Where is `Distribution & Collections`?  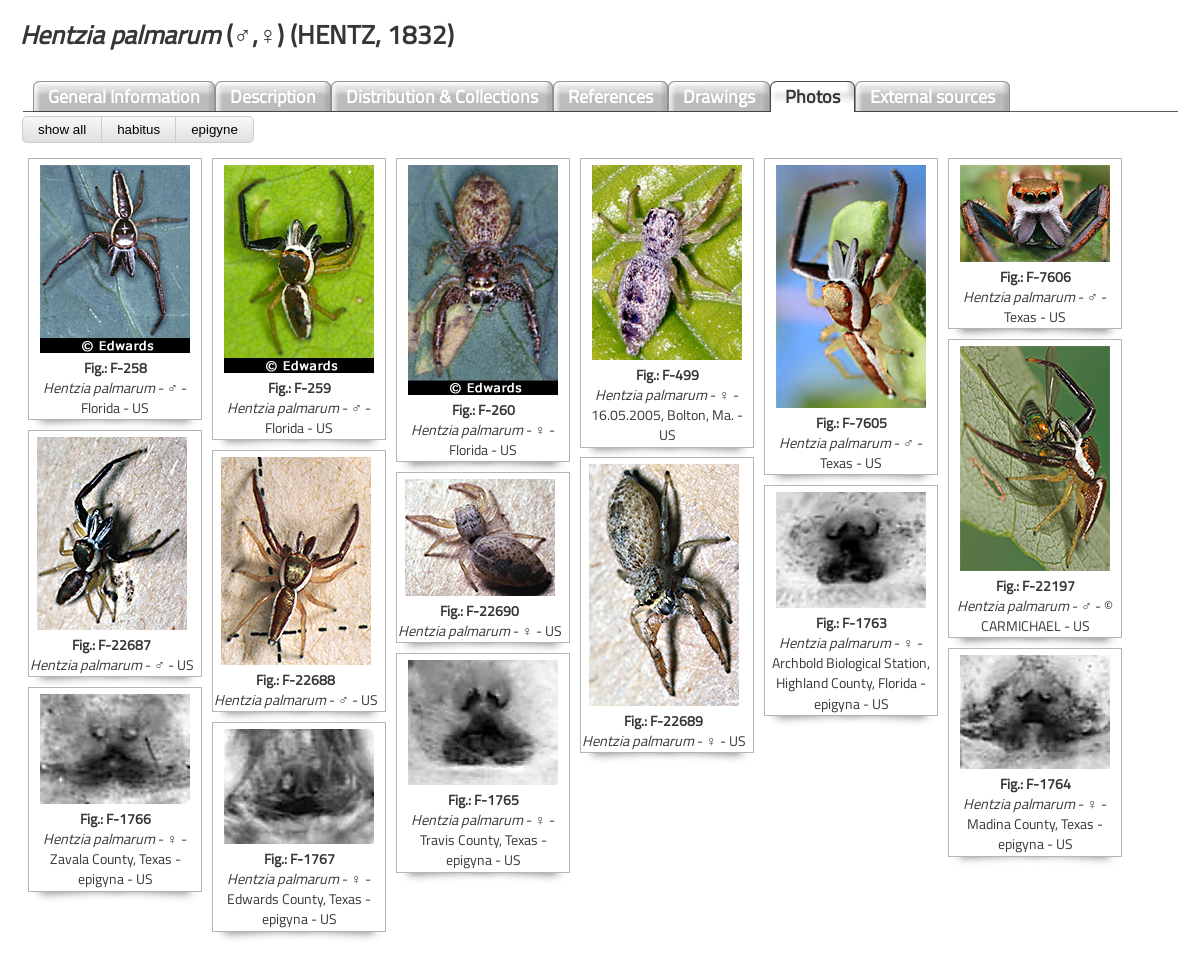
Distribution & Collections is located at coordinates (442, 96).